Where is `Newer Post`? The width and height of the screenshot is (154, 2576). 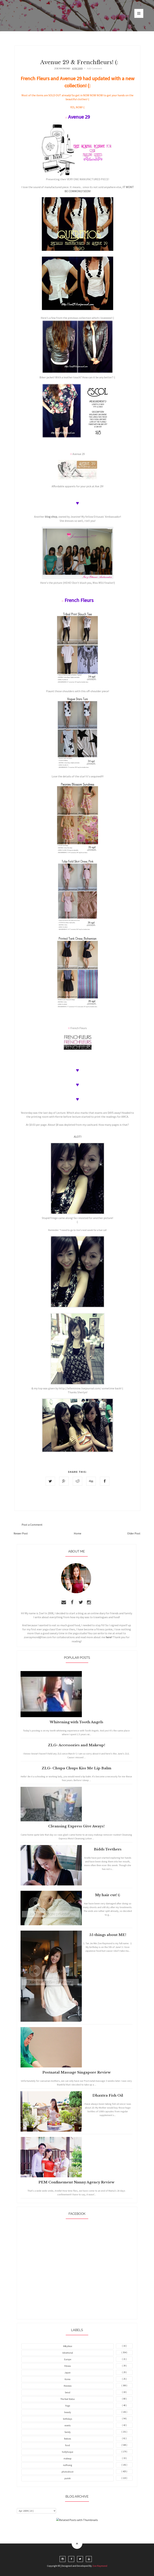 Newer Post is located at coordinates (21, 1533).